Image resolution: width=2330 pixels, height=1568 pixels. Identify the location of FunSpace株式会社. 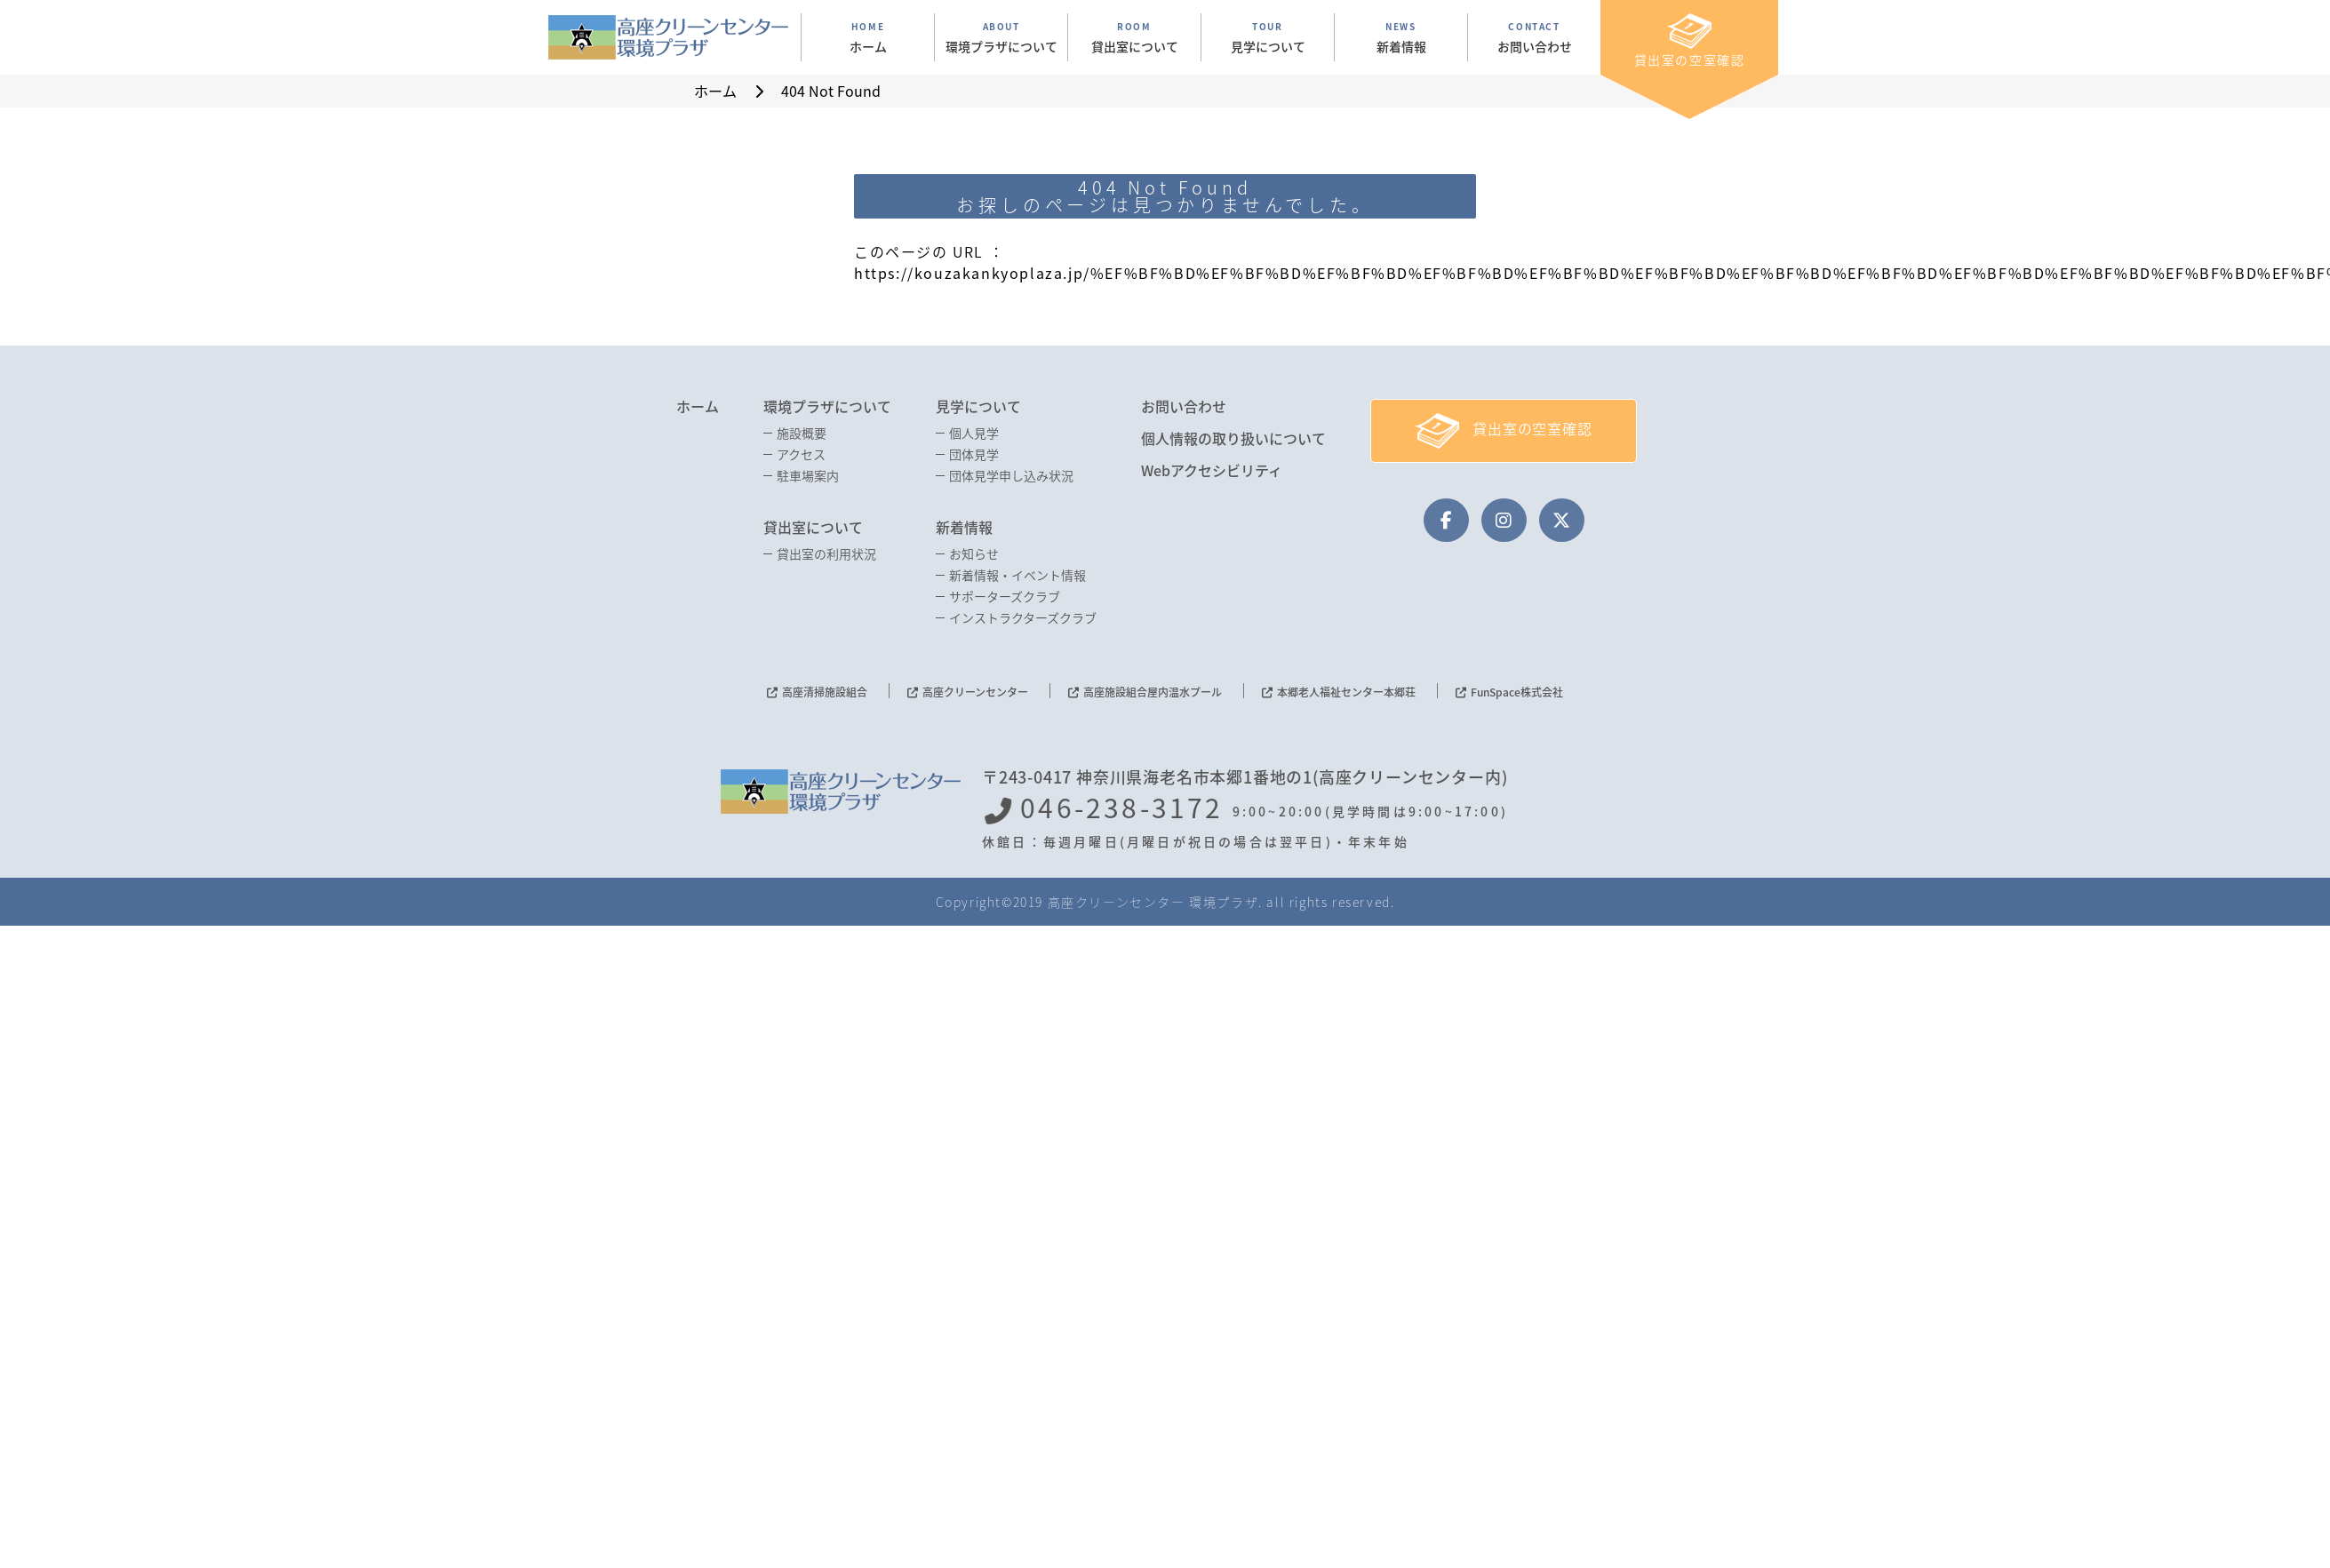
(1517, 692).